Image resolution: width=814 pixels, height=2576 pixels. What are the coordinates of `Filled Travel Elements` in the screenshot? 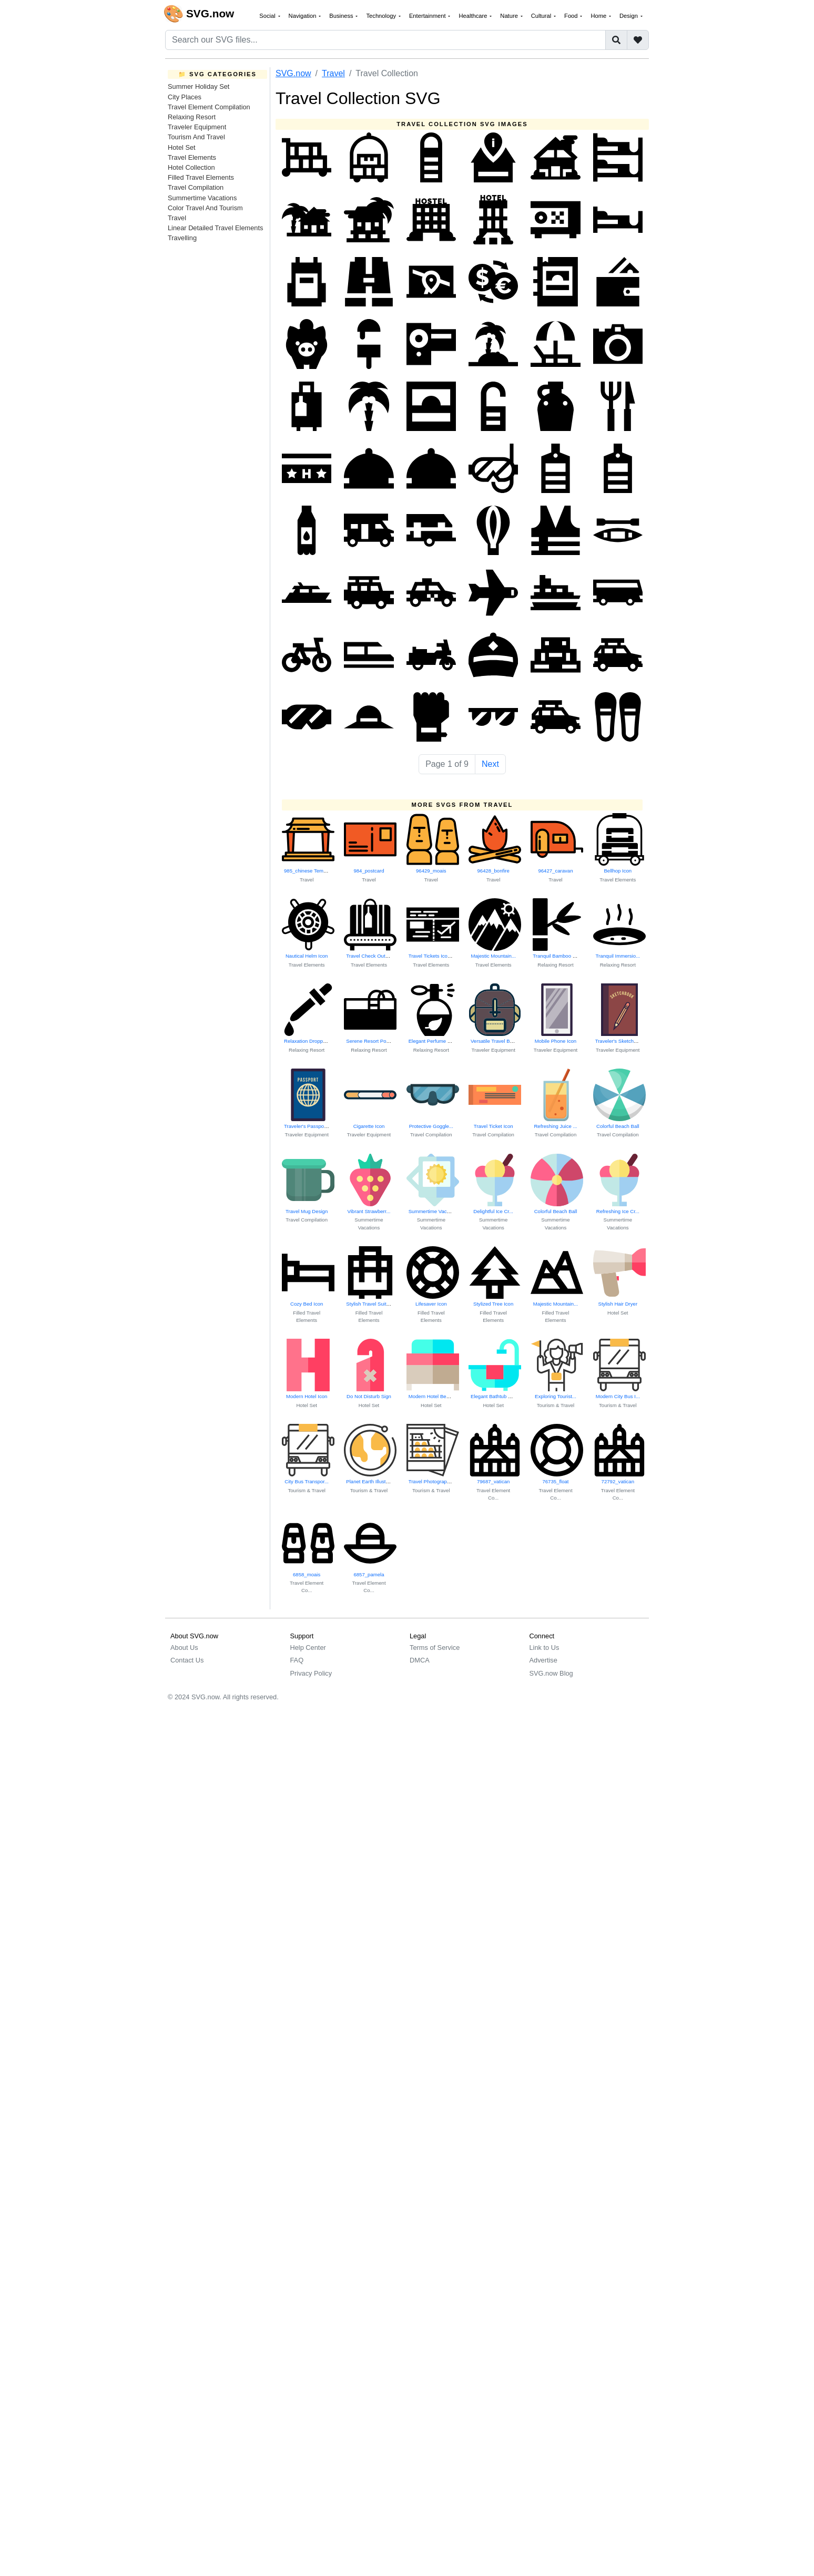 It's located at (201, 177).